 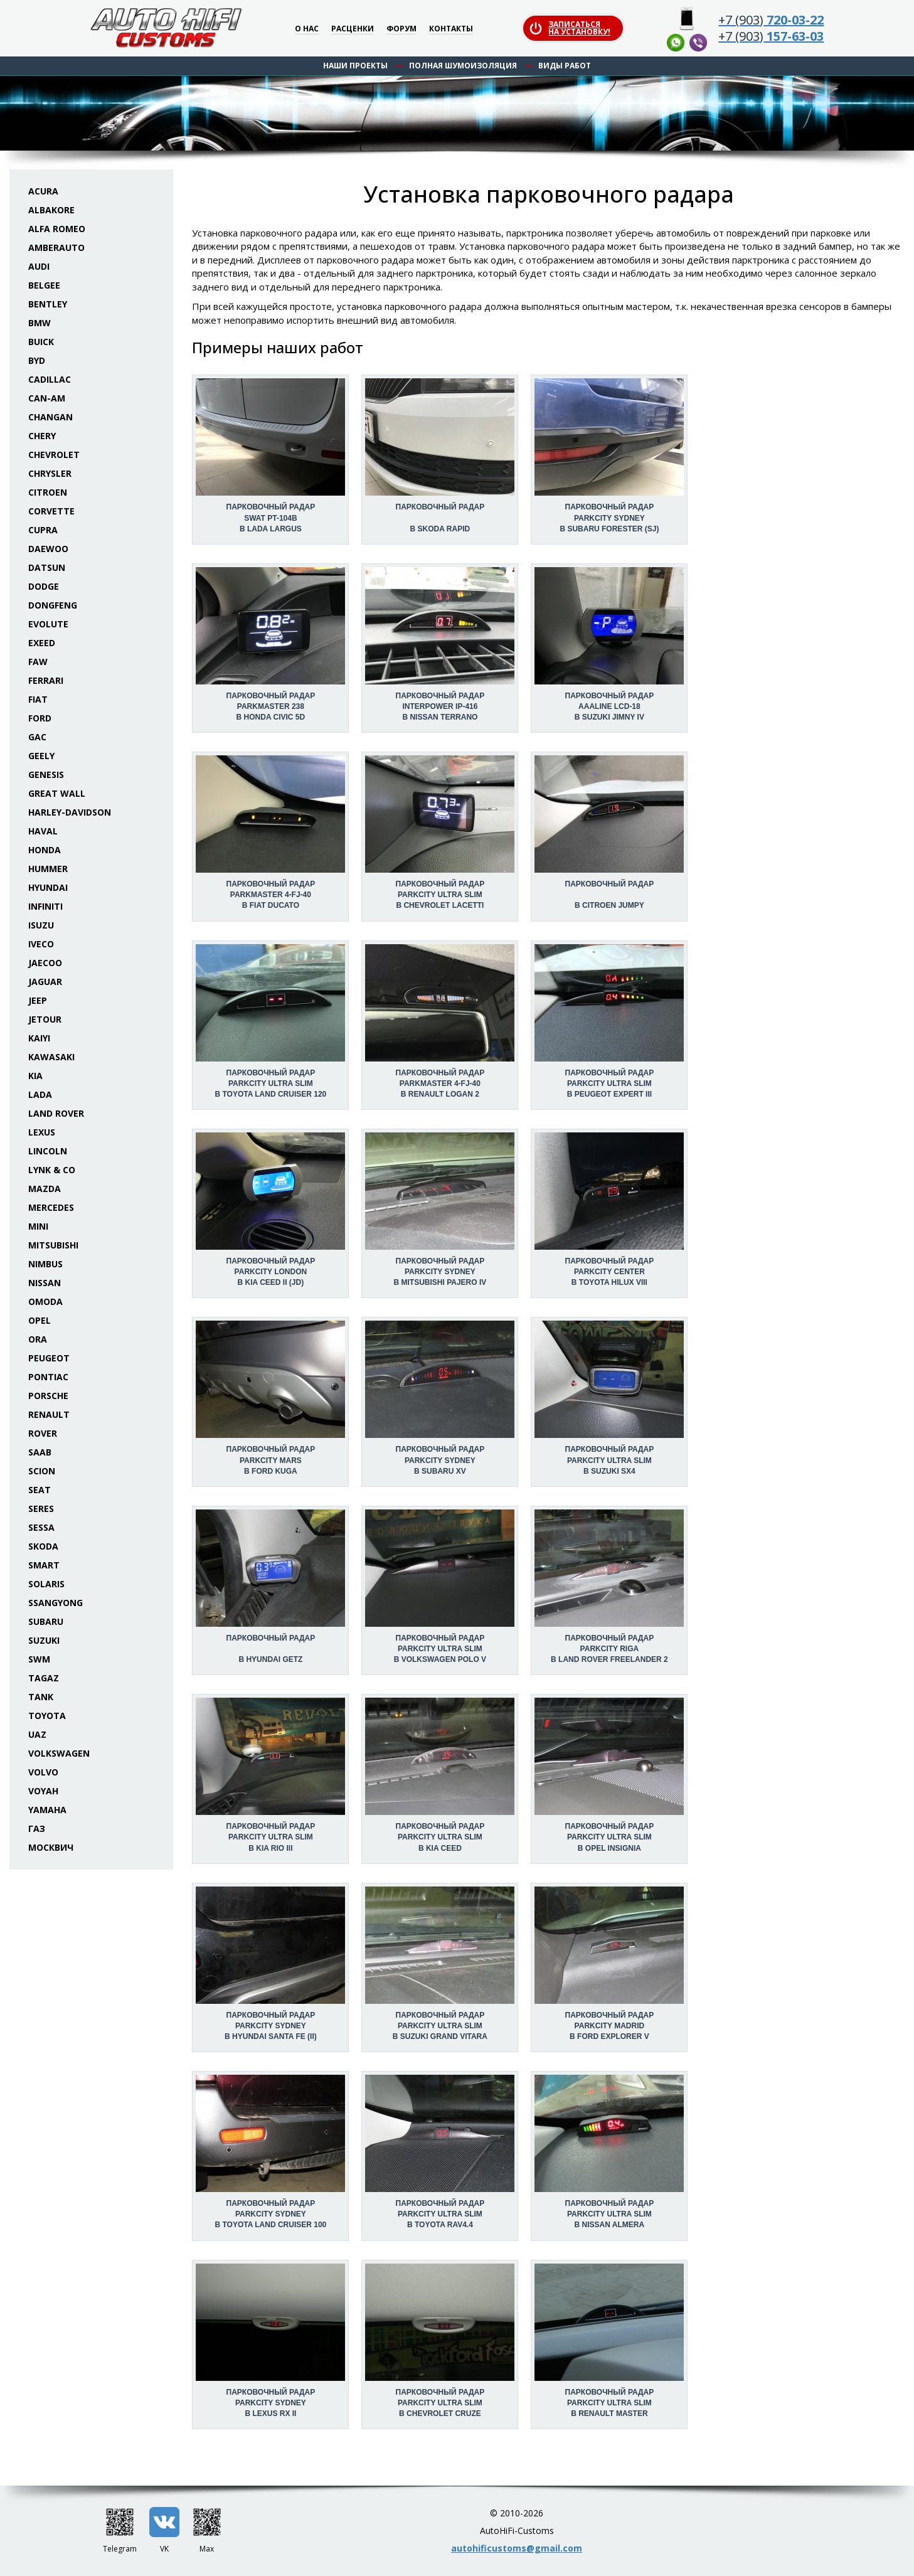 What do you see at coordinates (41, 1132) in the screenshot?
I see `Lexus` at bounding box center [41, 1132].